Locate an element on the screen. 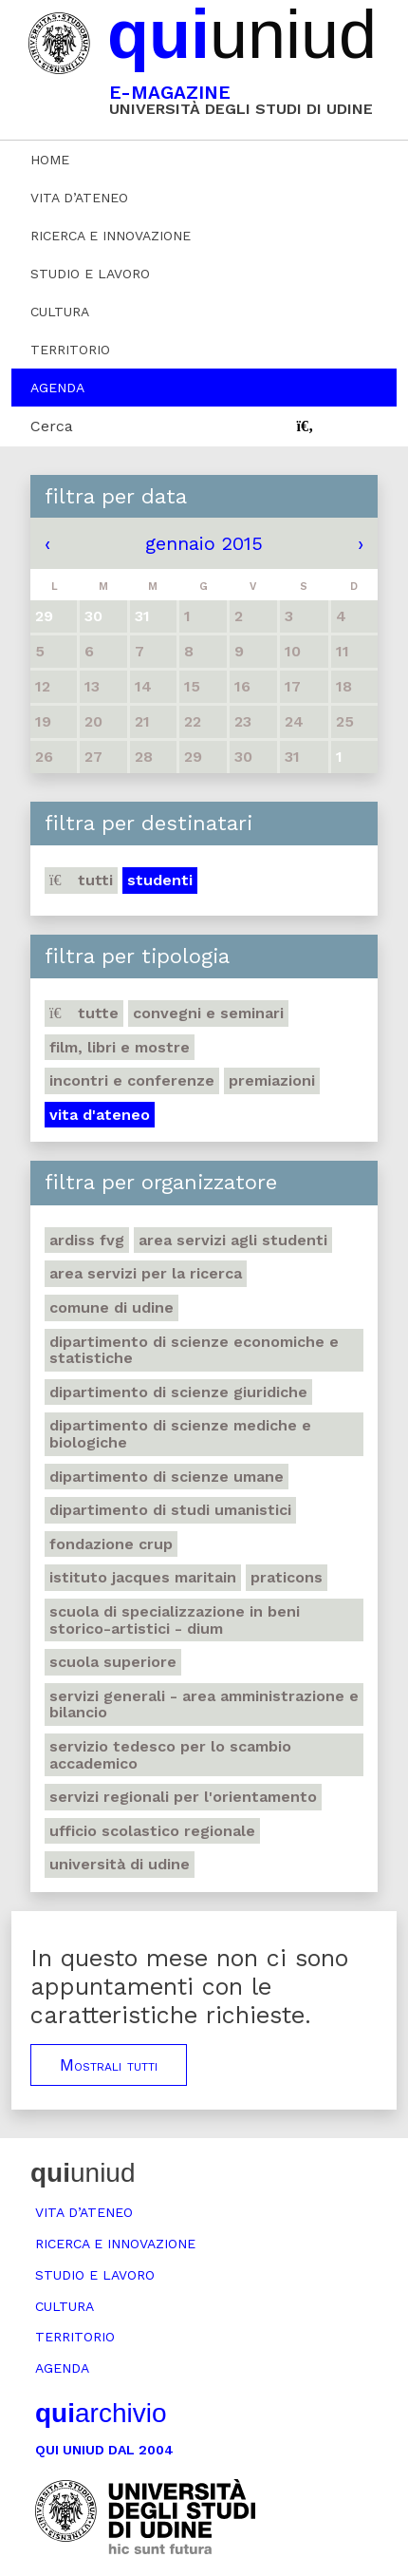 The height and width of the screenshot is (2576, 408). Convegni e seminari is located at coordinates (208, 1013).